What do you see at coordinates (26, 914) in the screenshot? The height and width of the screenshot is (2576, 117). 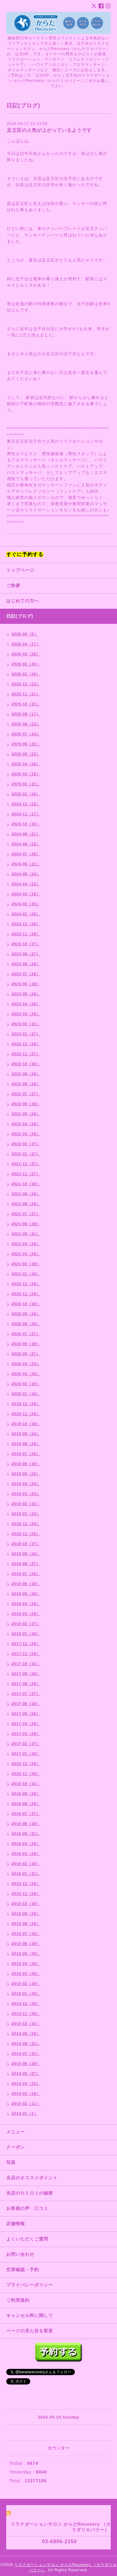 I see `2024-01（25）` at bounding box center [26, 914].